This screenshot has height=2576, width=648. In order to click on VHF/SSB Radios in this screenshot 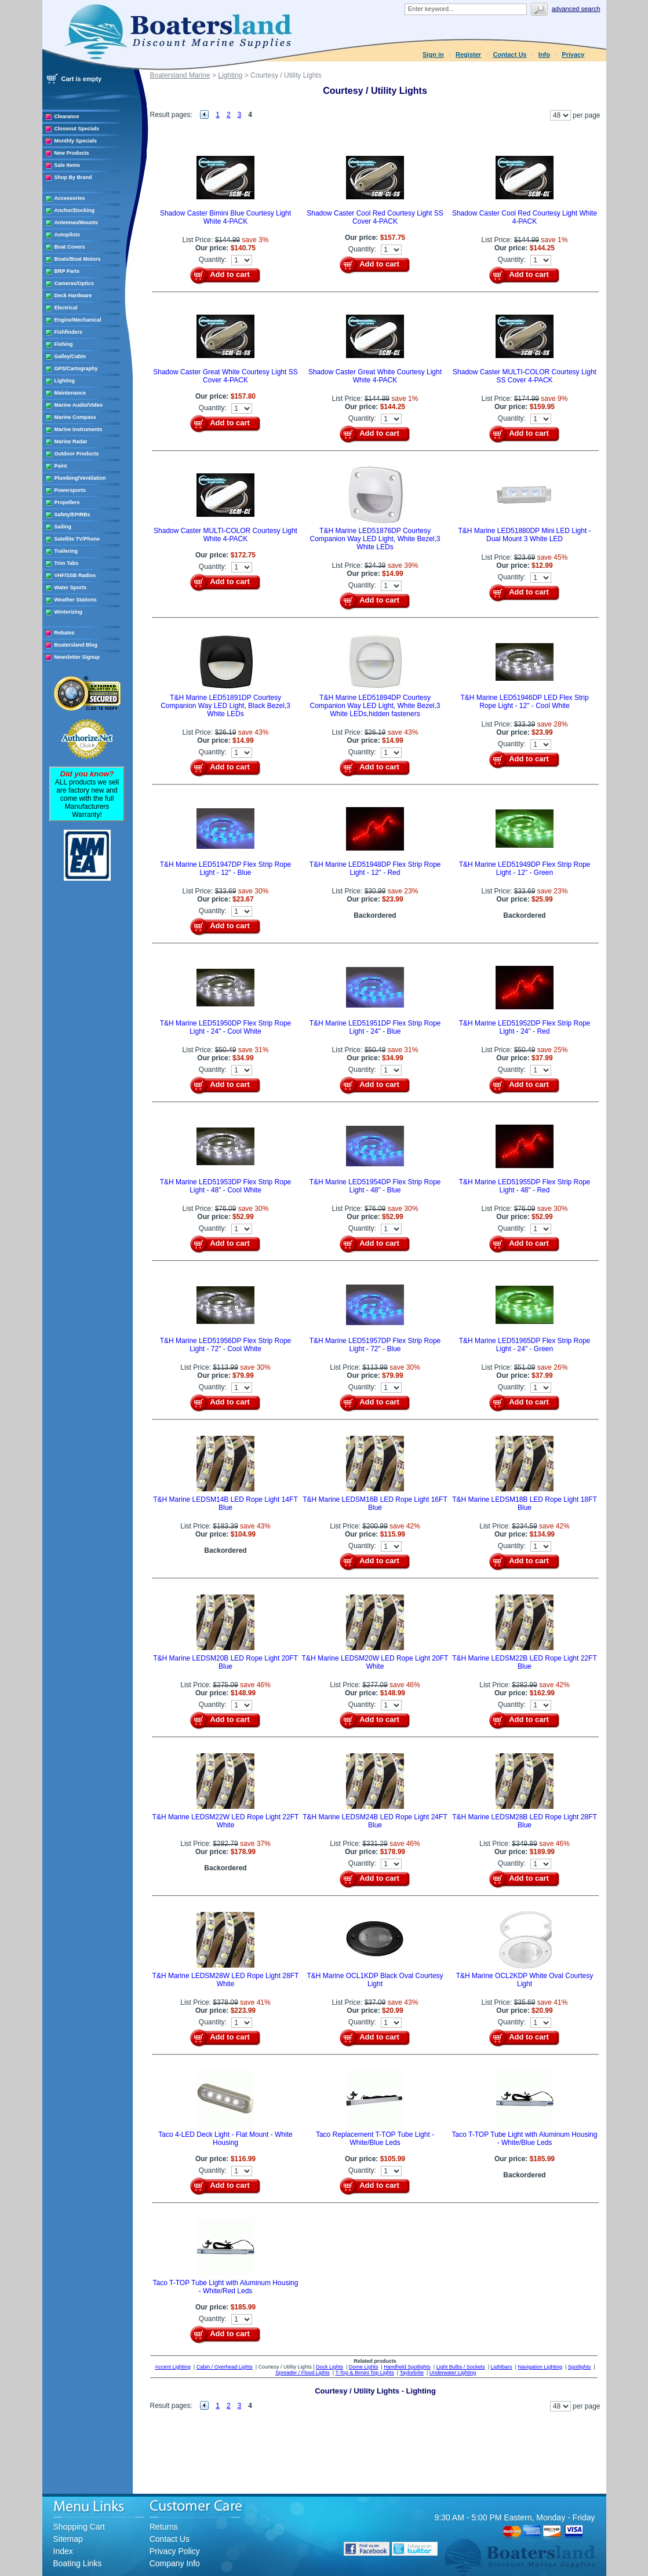, I will do `click(75, 575)`.